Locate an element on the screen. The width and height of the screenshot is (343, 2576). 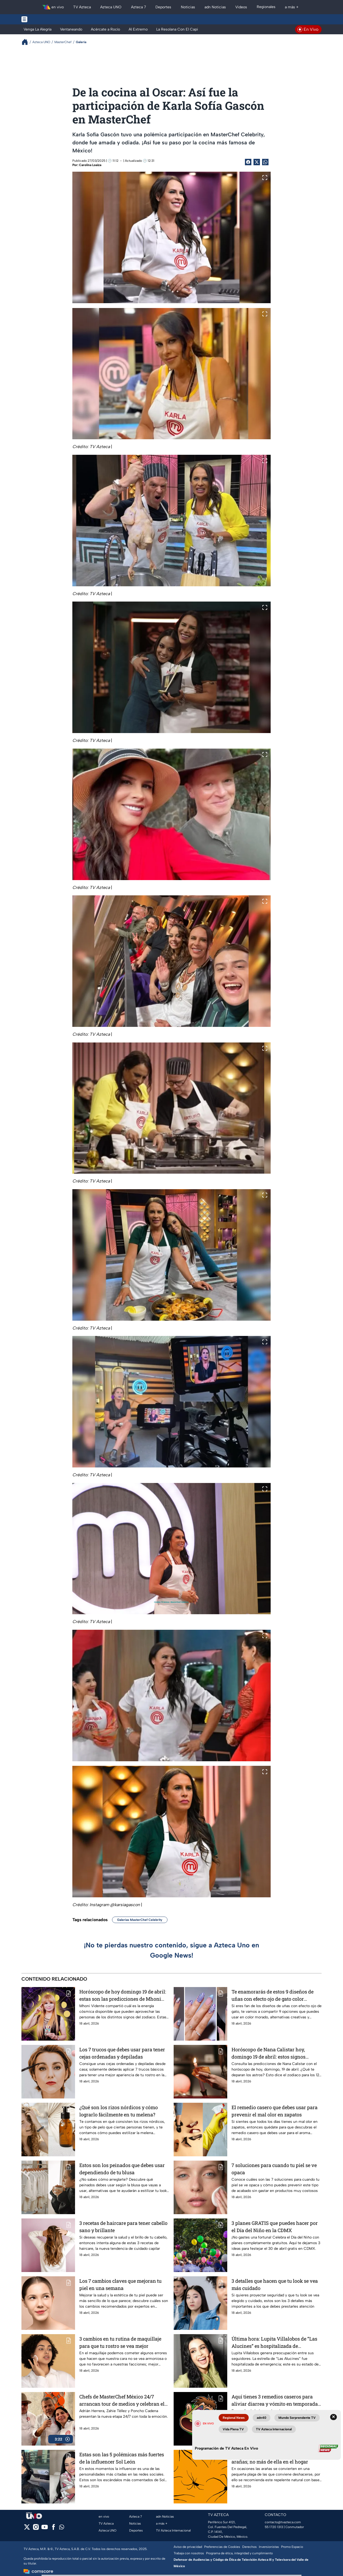
Los 7 cambios claves que mejoran tu piel en una semana is located at coordinates (120, 2284).